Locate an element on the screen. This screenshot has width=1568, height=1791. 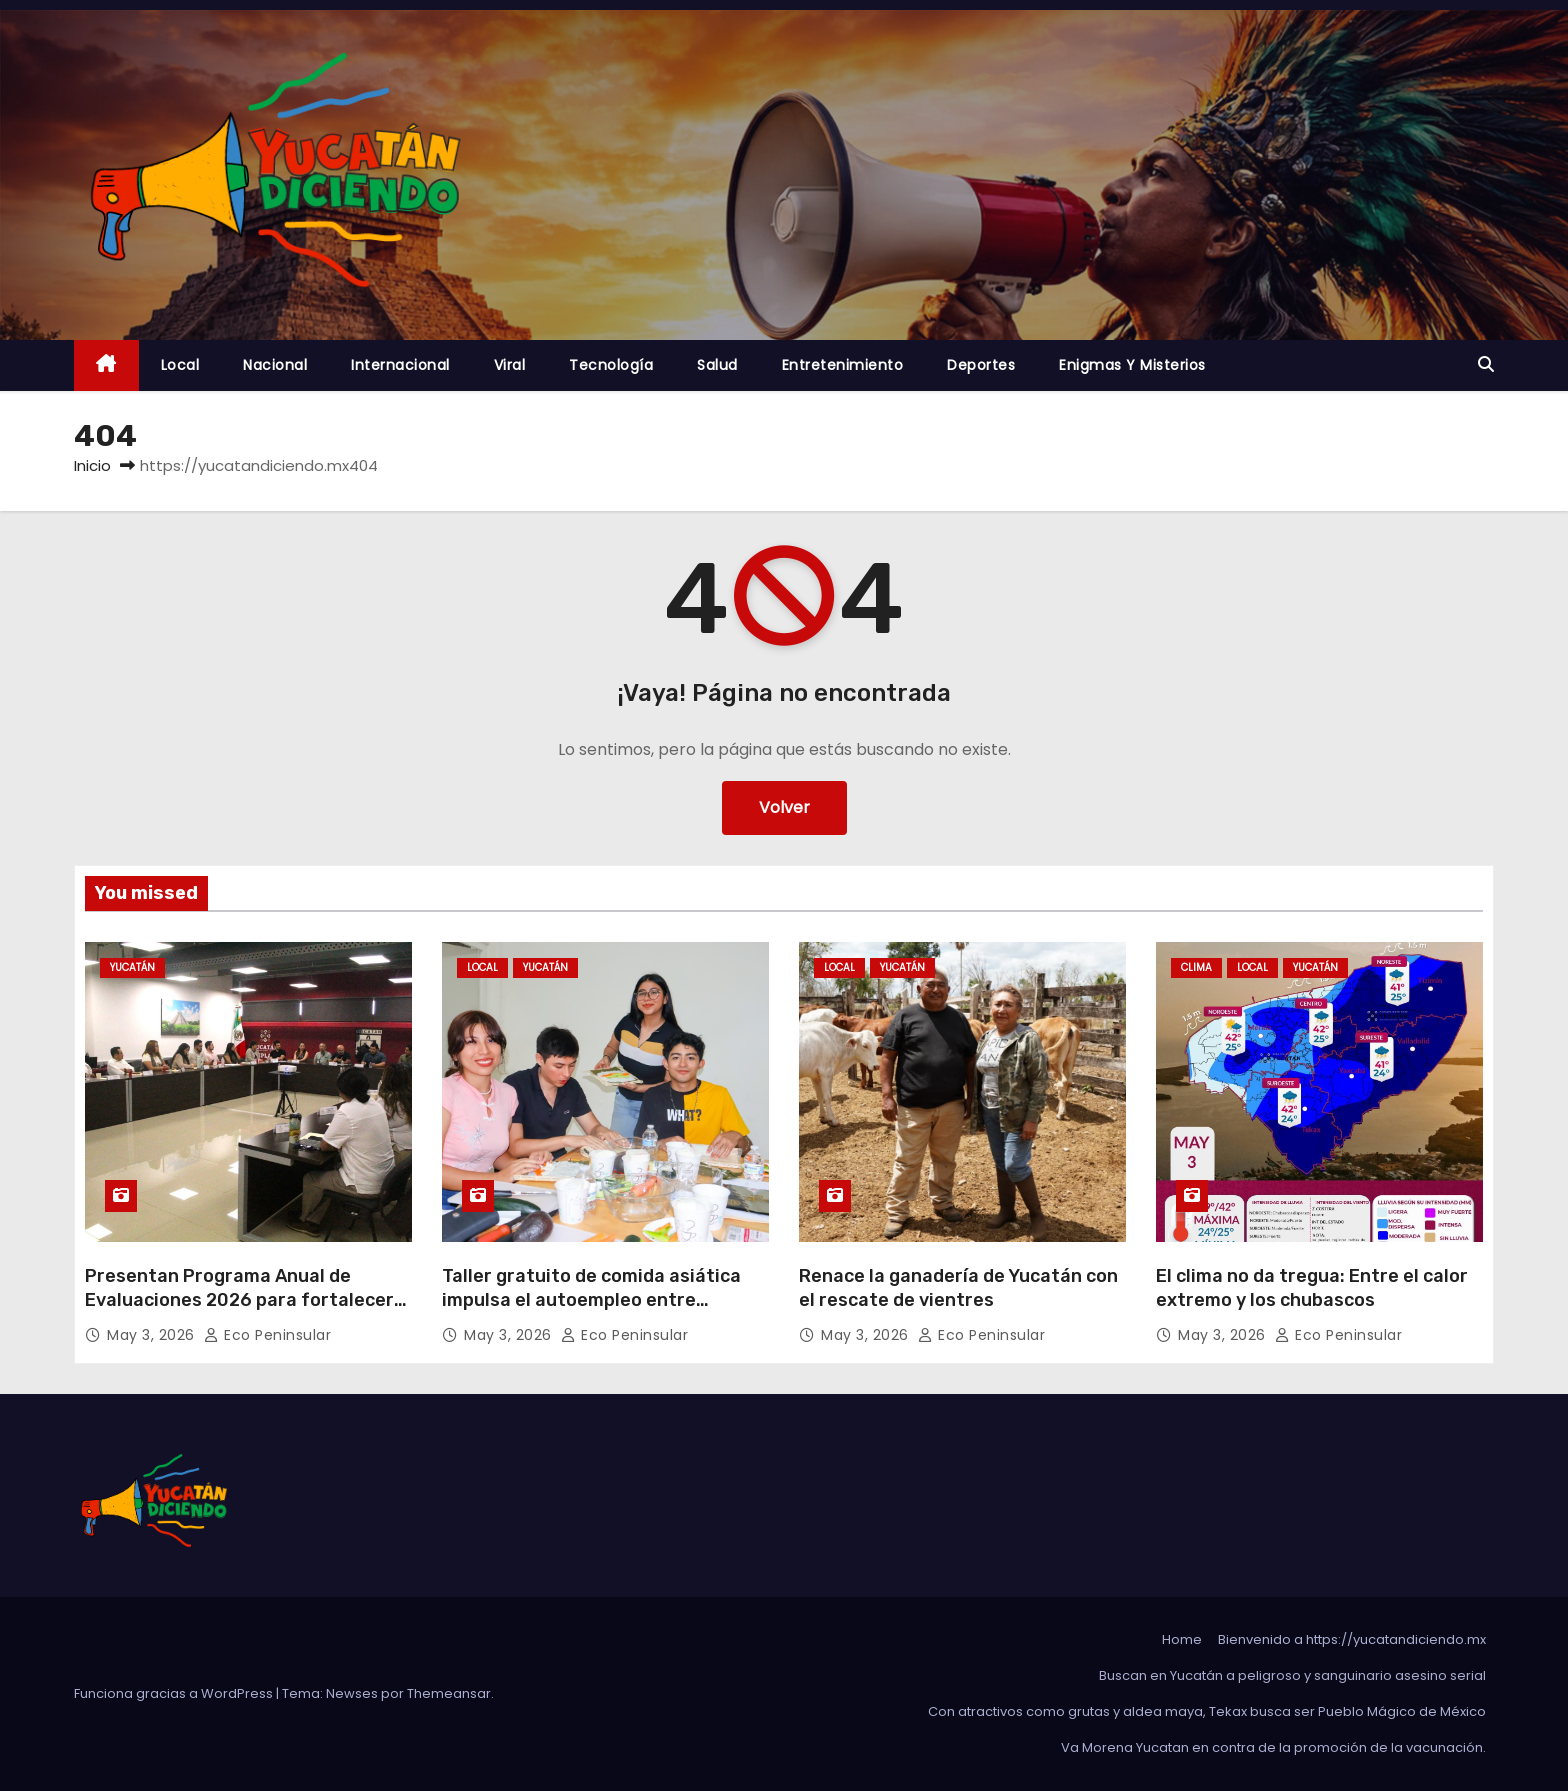
Themeansar is located at coordinates (449, 1693).